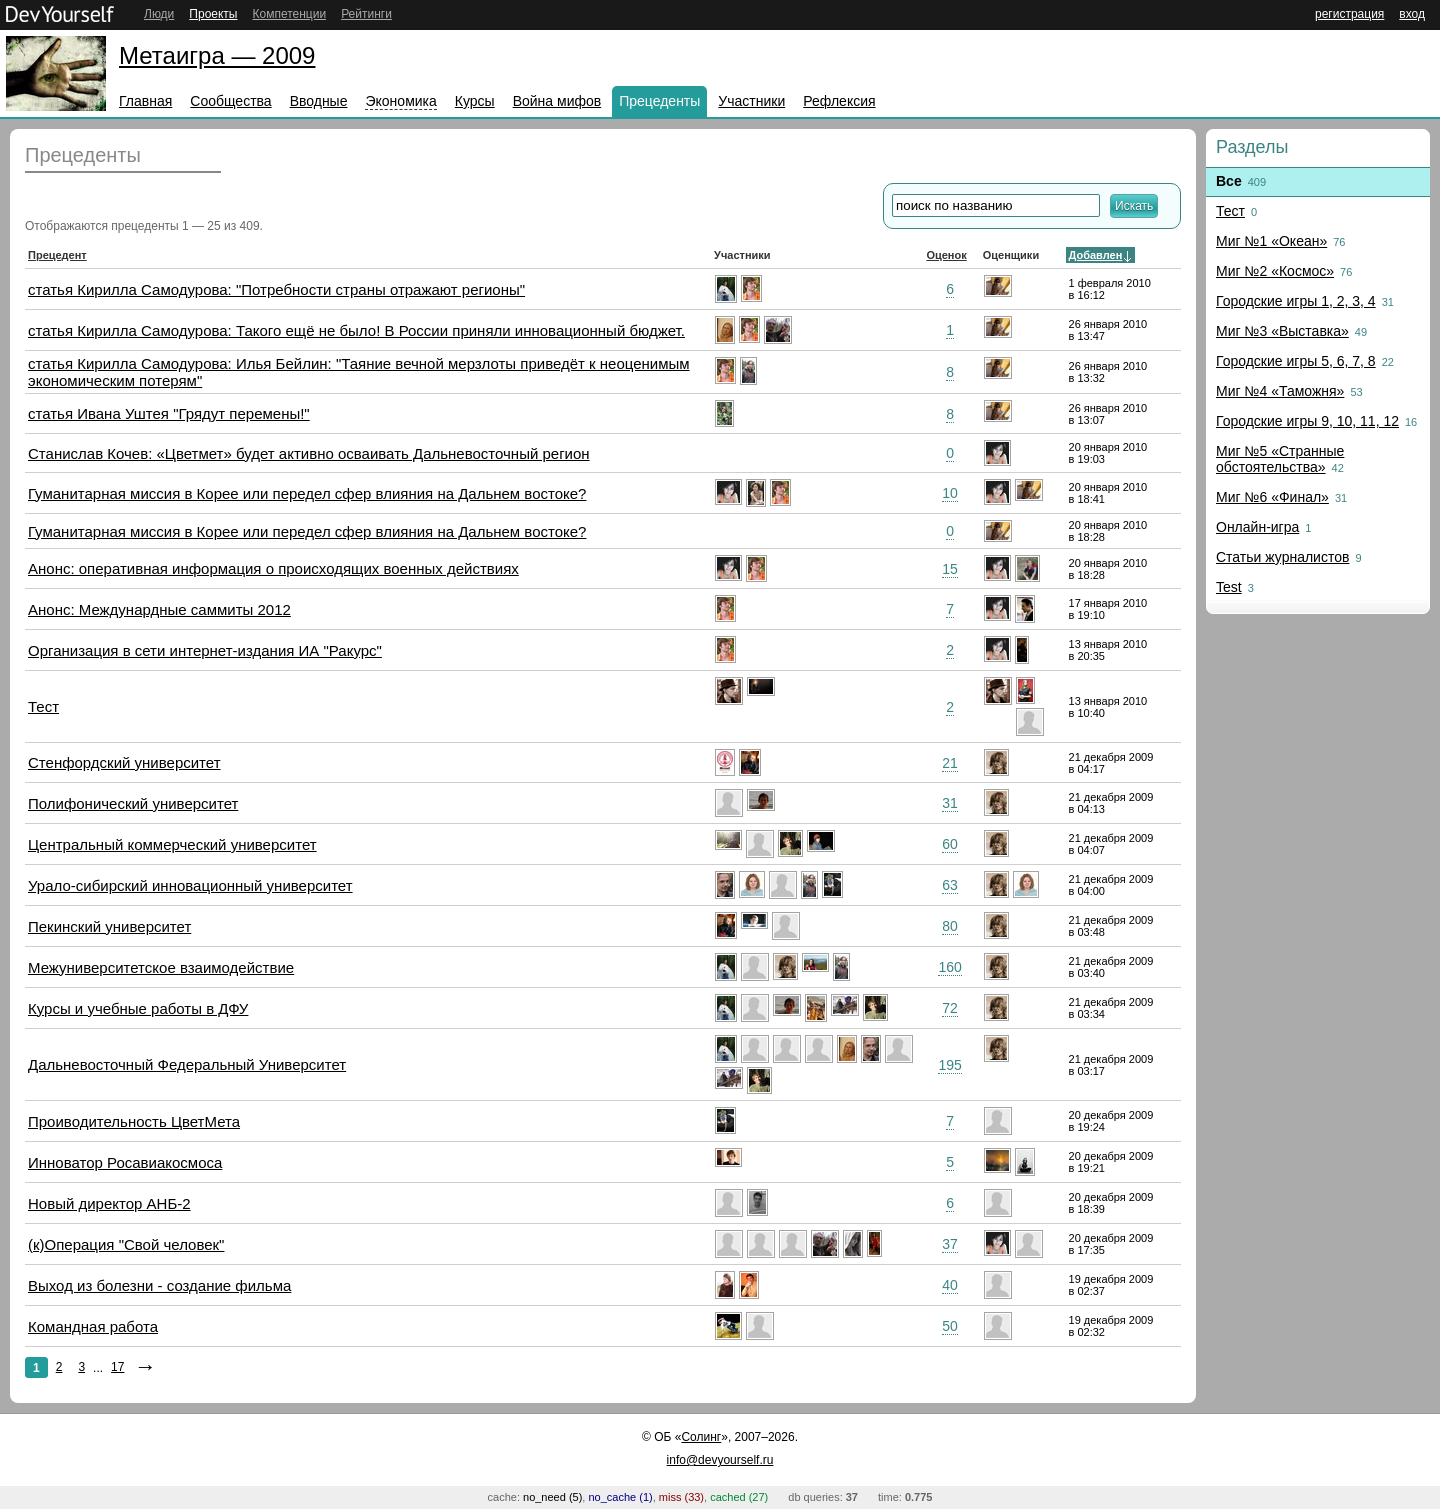 This screenshot has height=1509, width=1440. Describe the element at coordinates (187, 1064) in the screenshot. I see `Дальневосточный Федеральный Университет` at that location.